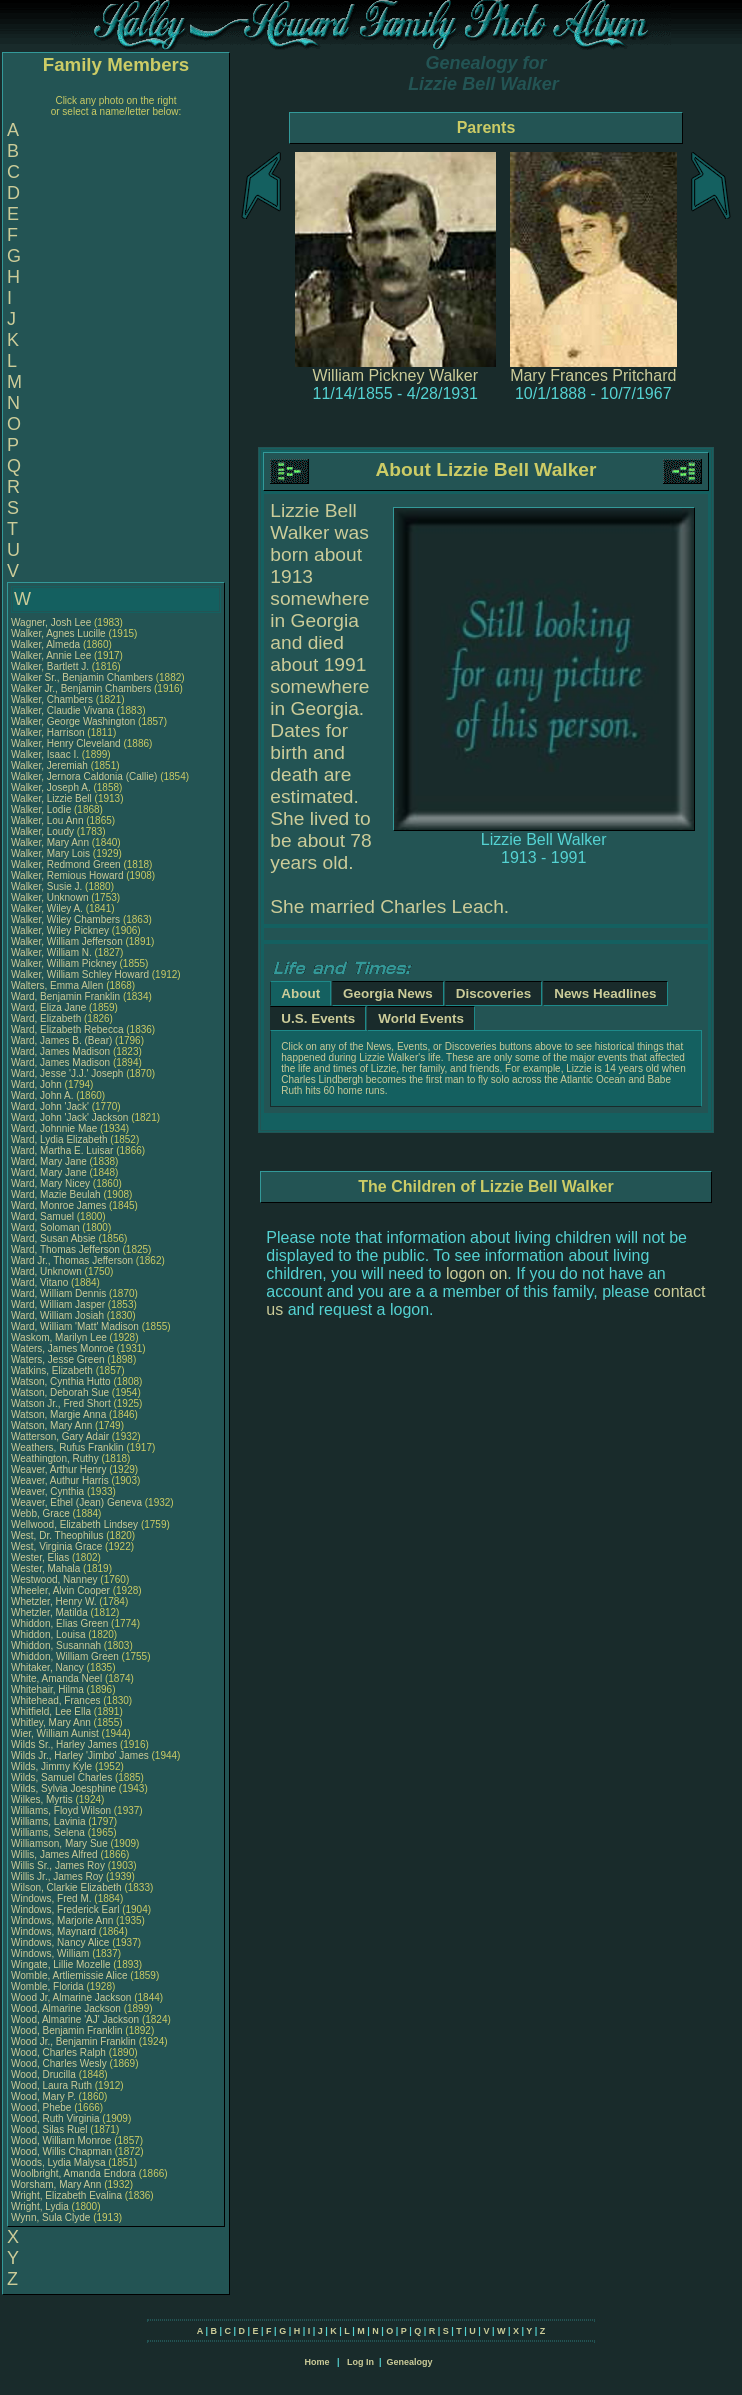 This screenshot has width=742, height=2395. I want to click on Waters, Jesse Green, so click(58, 1359).